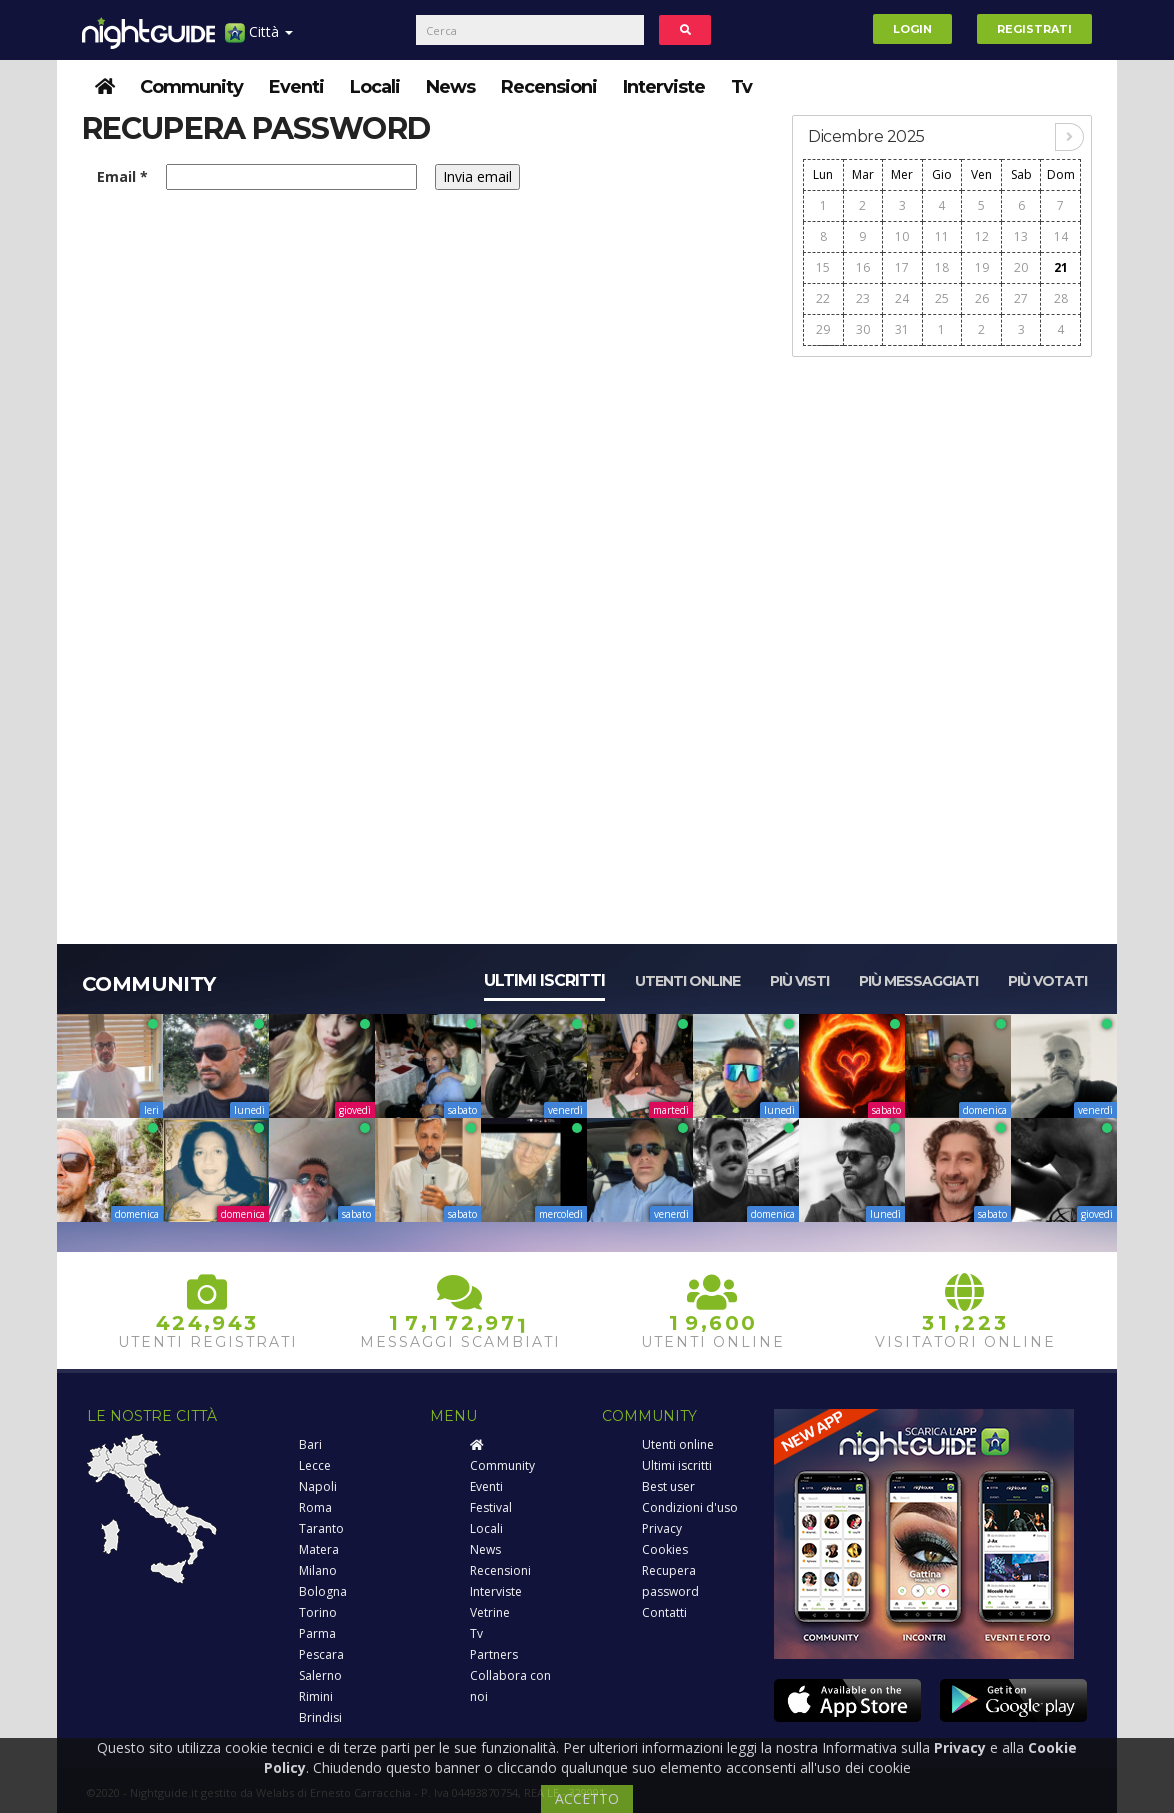 The image size is (1174, 1813). I want to click on 13, so click(1021, 236).